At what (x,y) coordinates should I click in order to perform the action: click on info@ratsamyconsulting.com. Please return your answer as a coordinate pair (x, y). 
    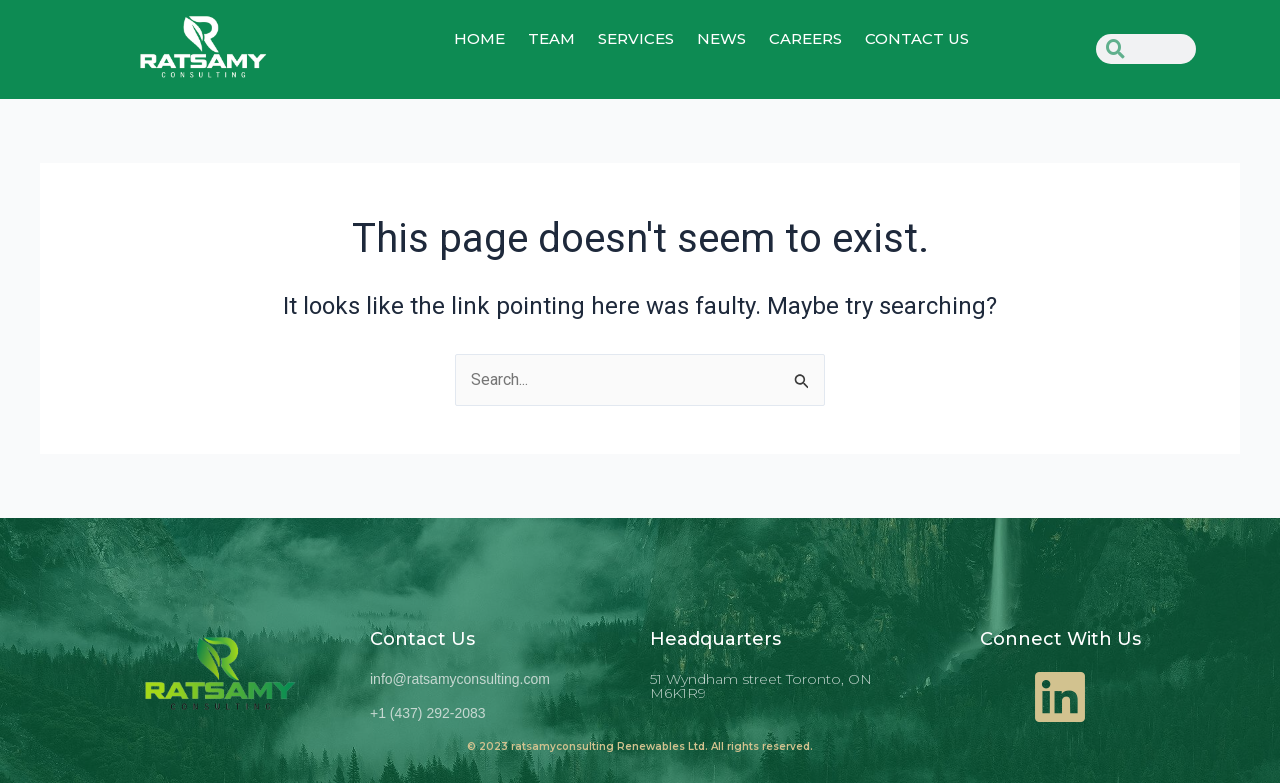
    Looking at the image, I should click on (460, 679).